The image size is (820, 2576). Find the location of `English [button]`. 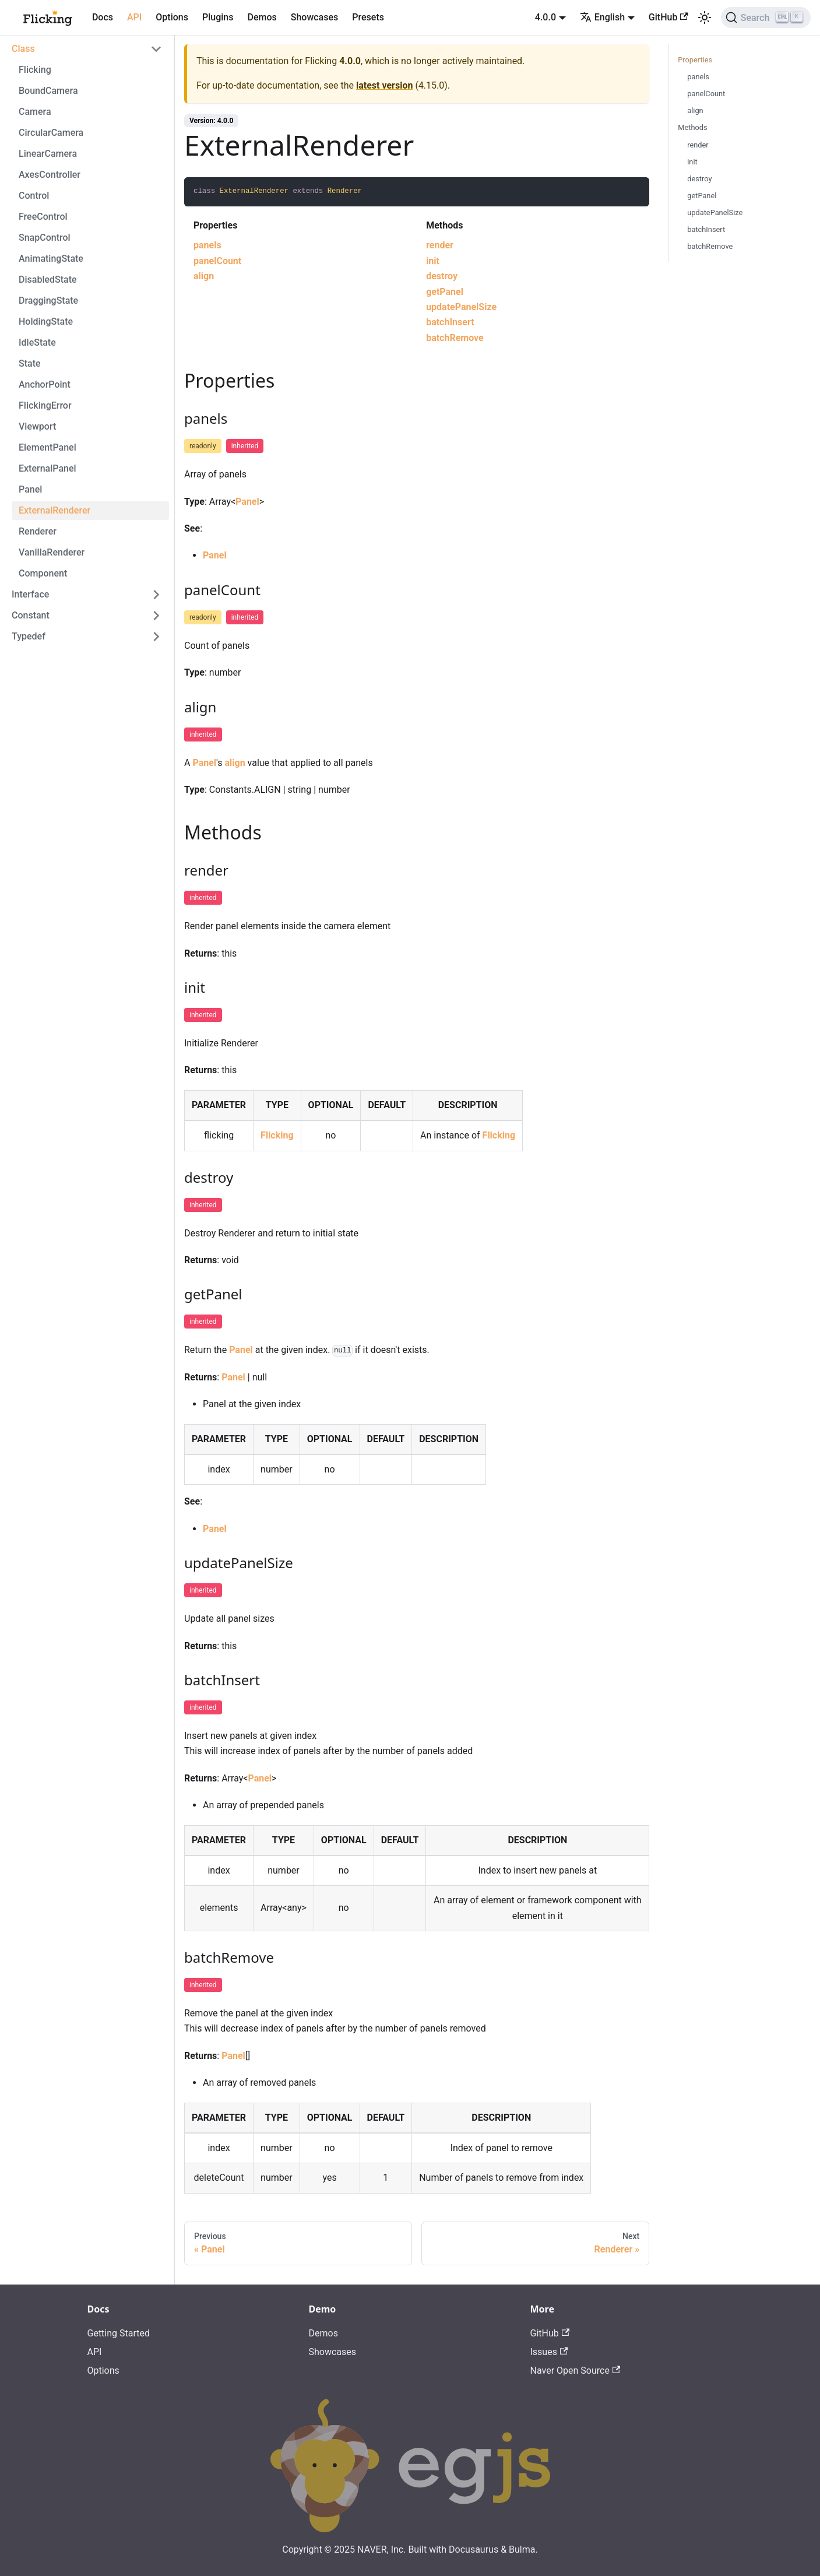

English [button] is located at coordinates (602, 17).